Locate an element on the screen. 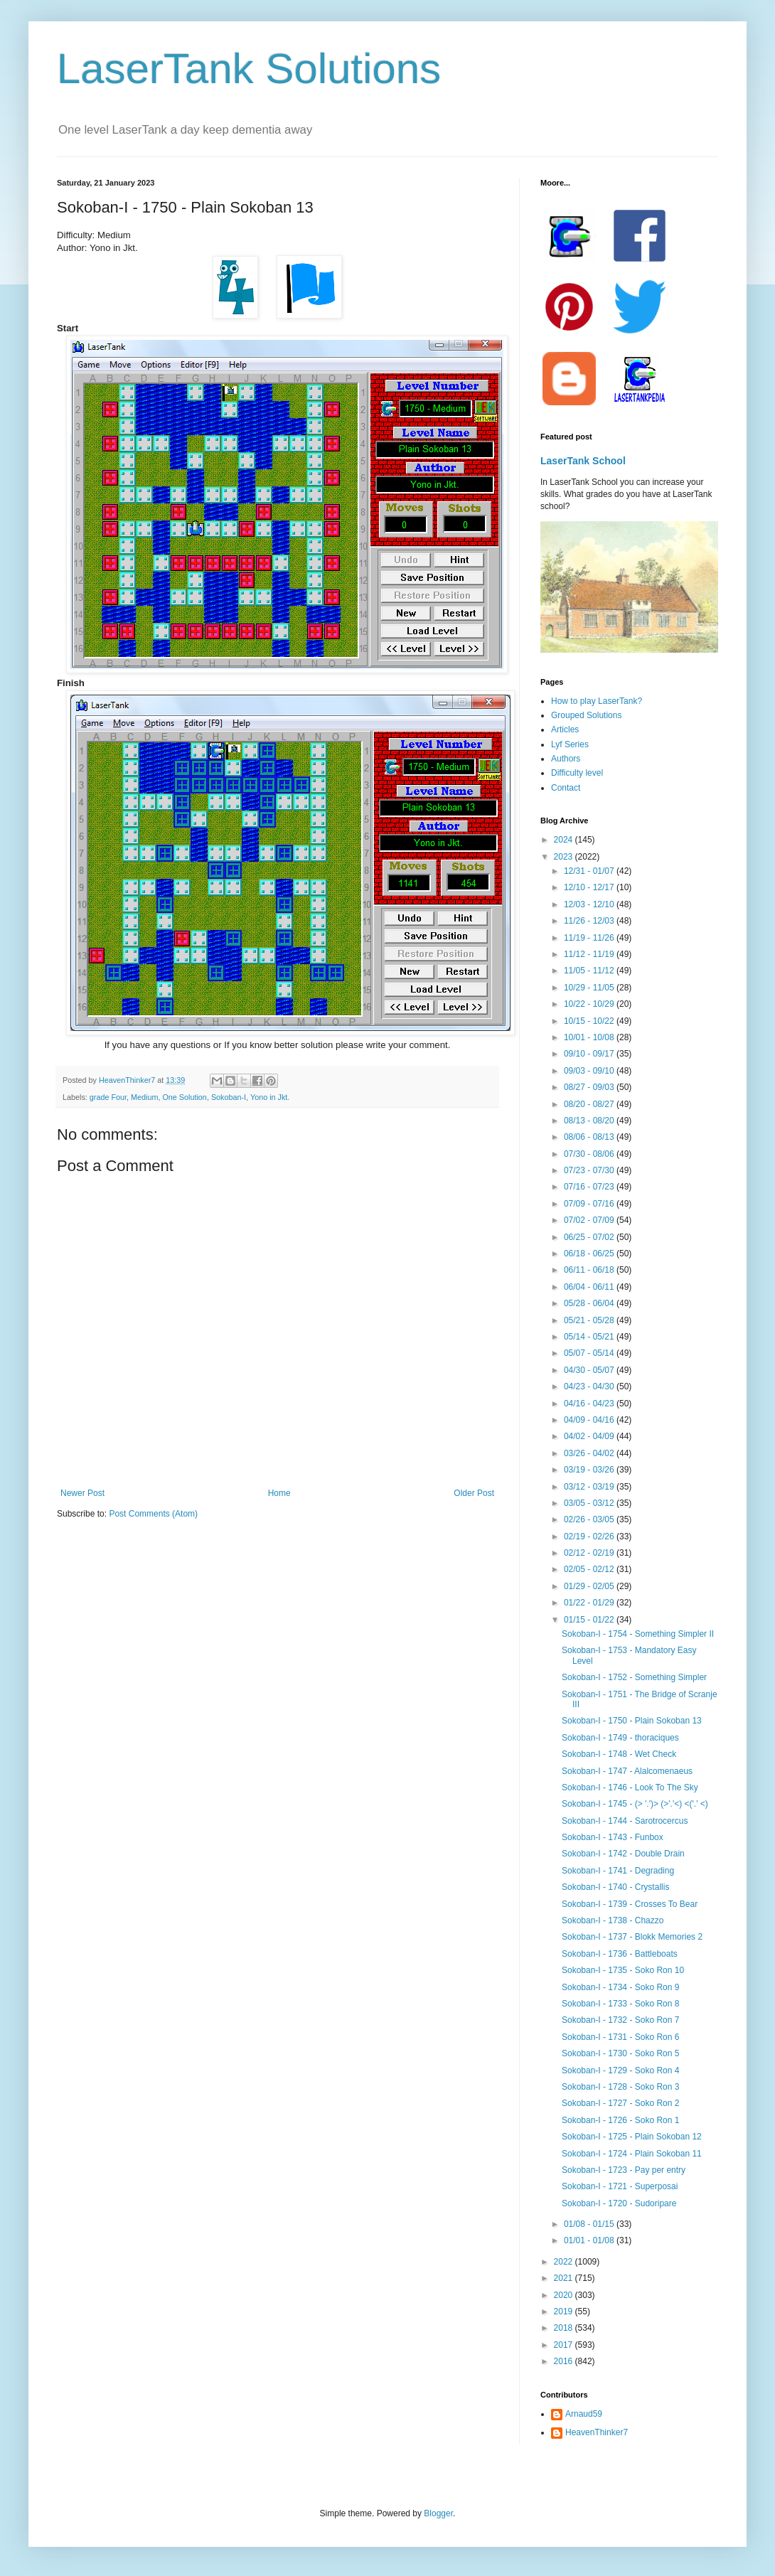  04/16 - 04/23 is located at coordinates (590, 1404).